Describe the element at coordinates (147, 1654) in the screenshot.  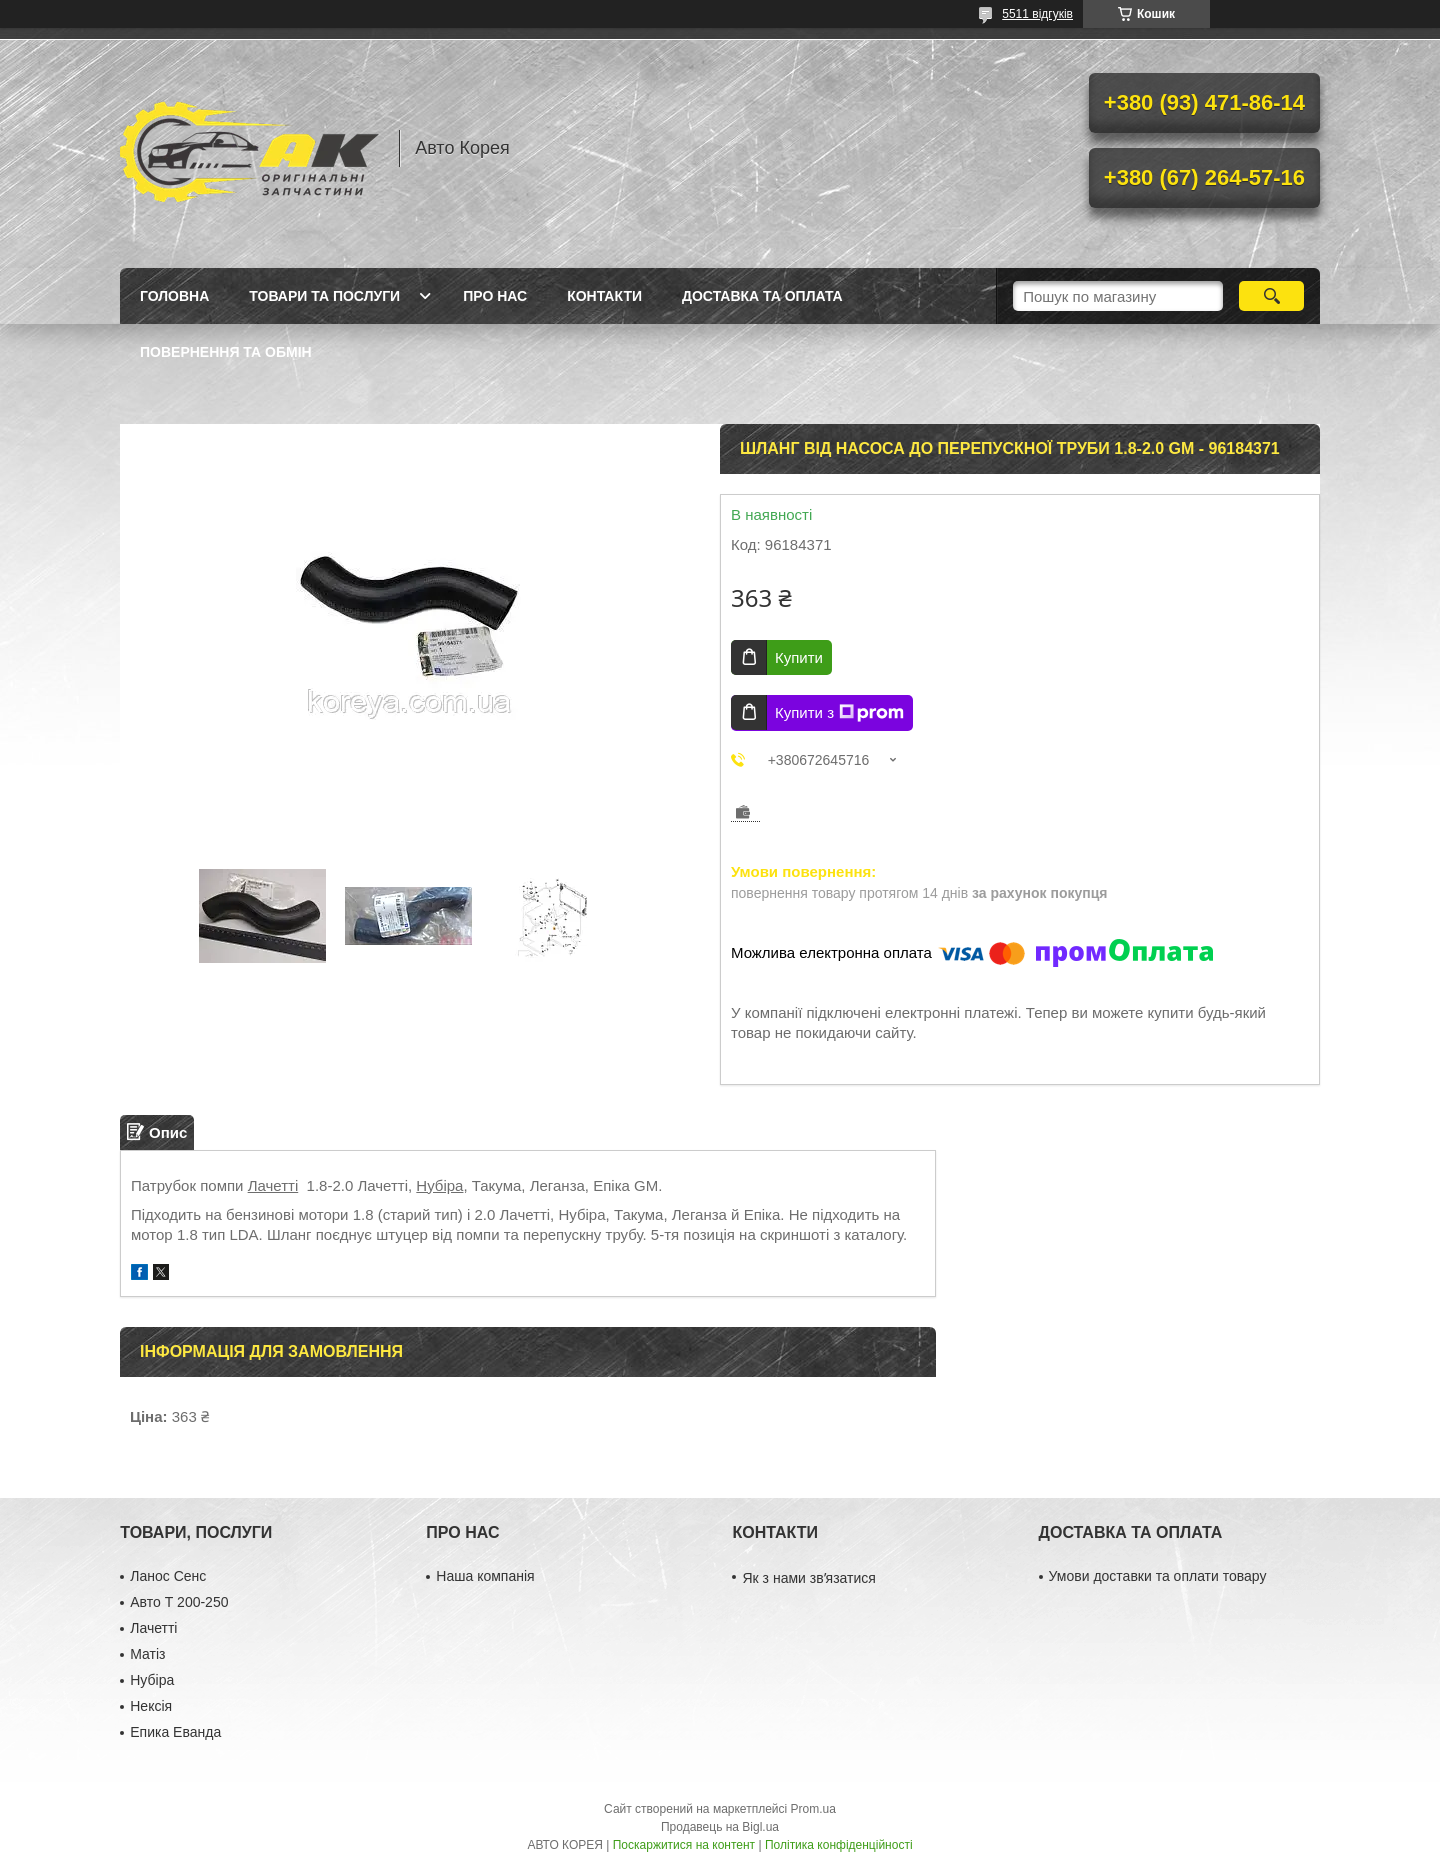
I see `Матіз` at that location.